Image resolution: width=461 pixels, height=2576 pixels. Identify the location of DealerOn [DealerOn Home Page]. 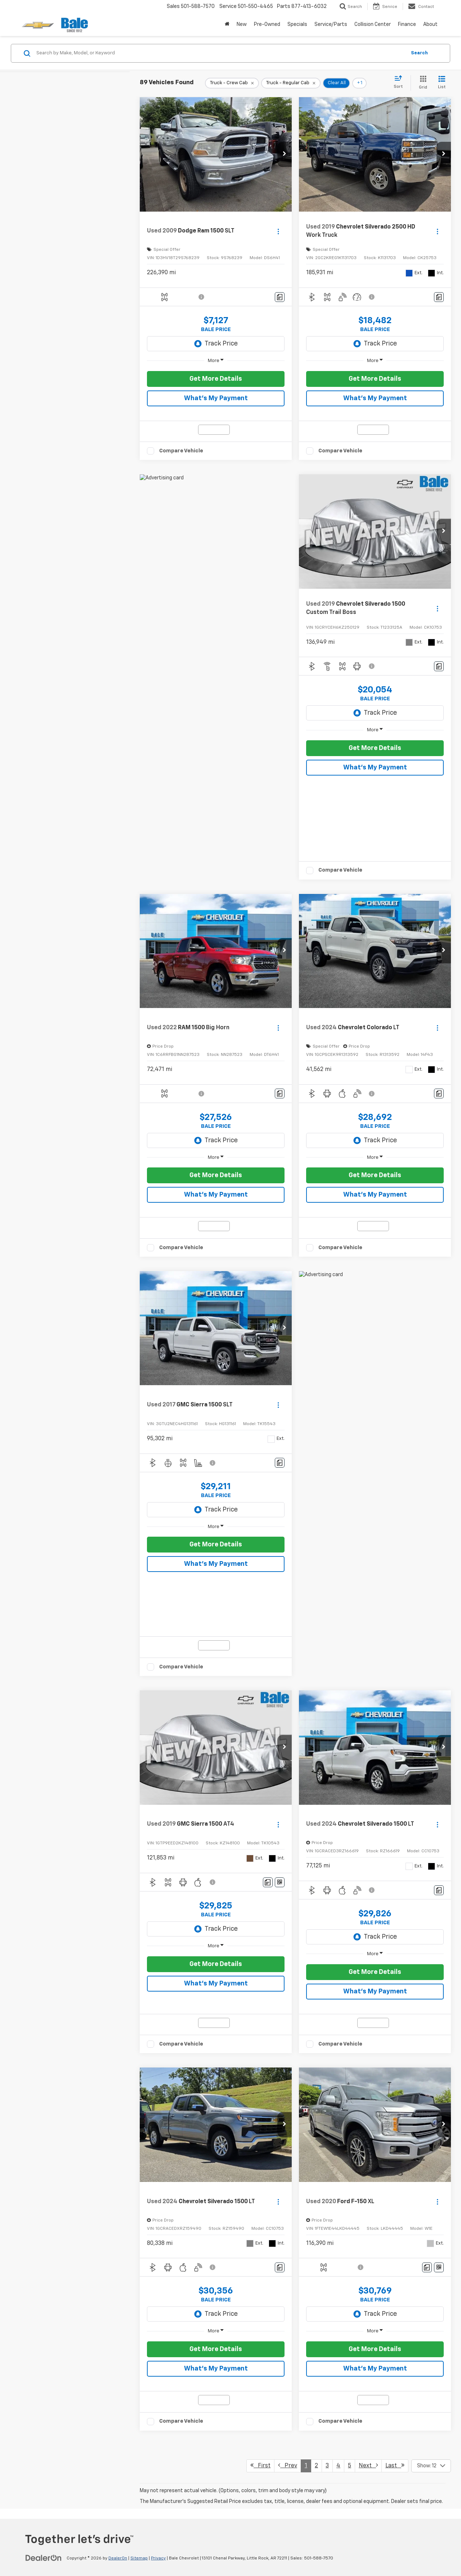
(117, 2558).